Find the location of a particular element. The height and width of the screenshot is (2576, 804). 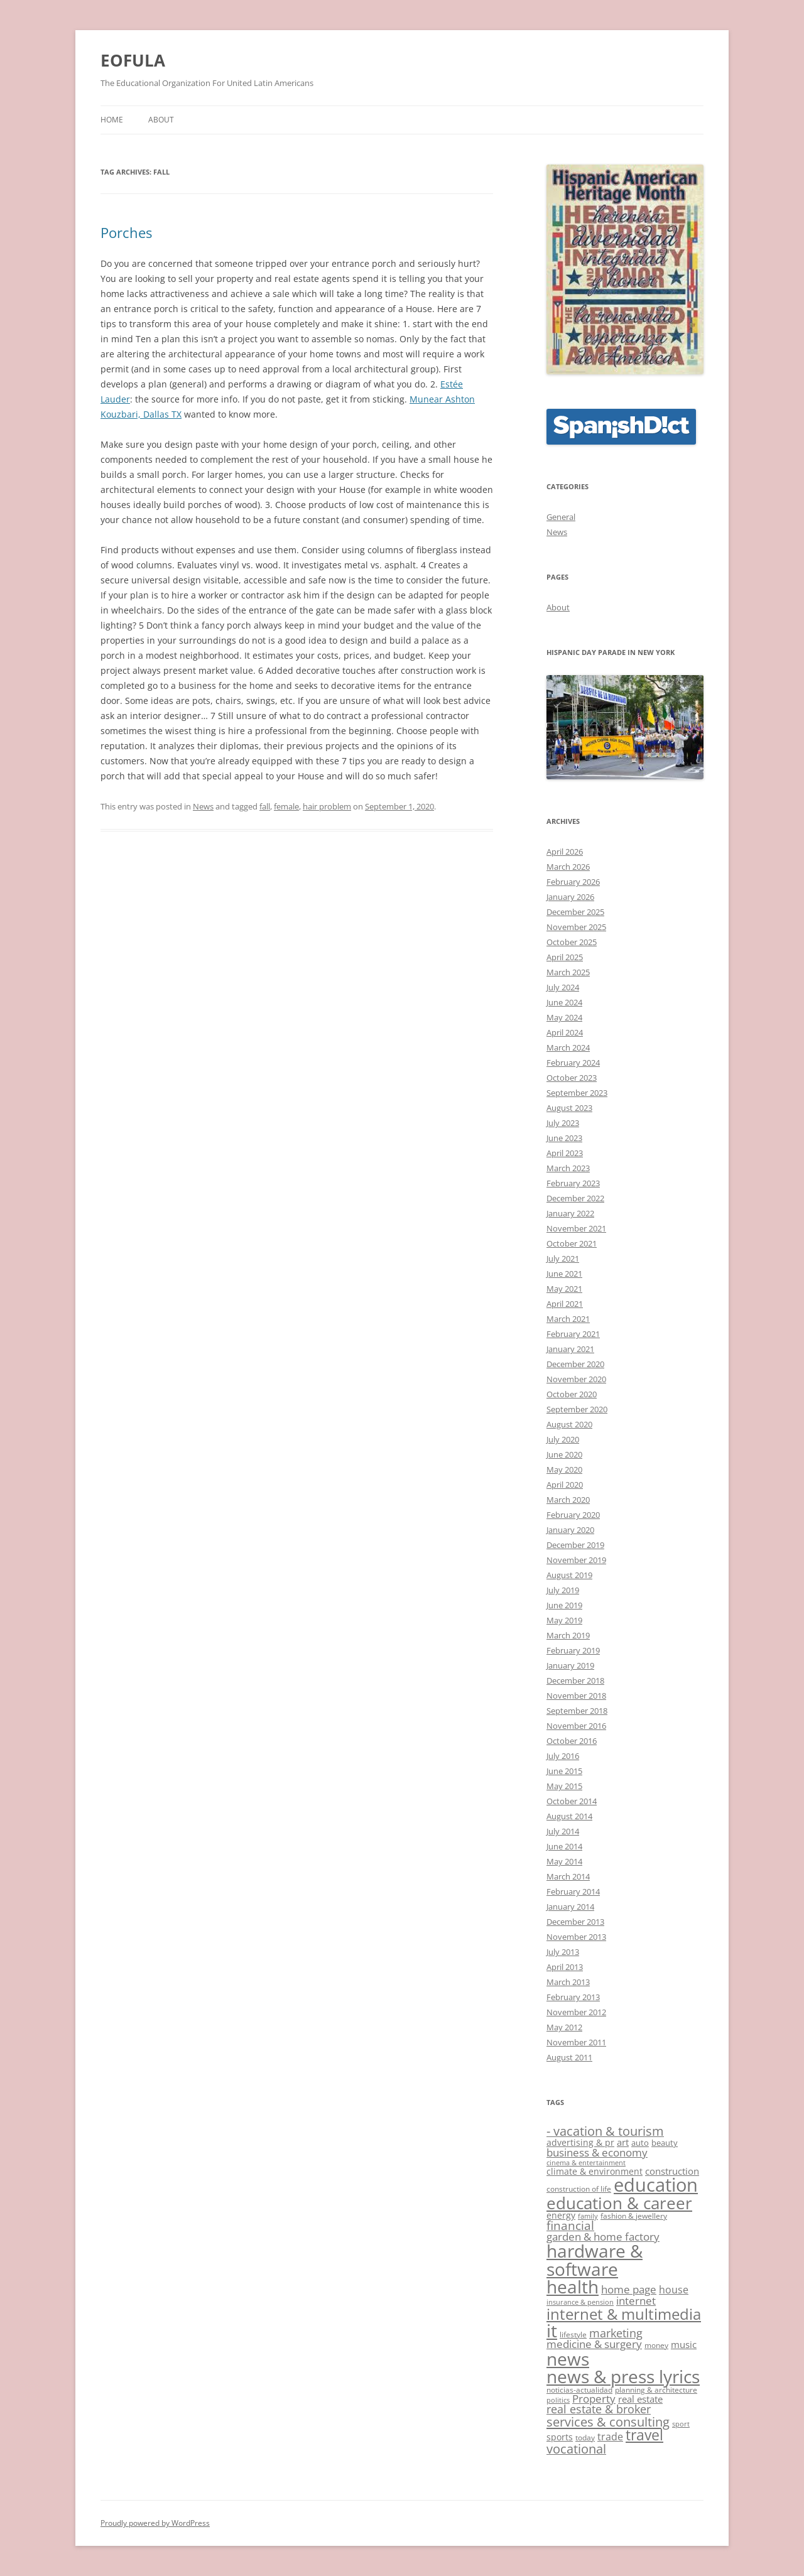

business & economy [business & economy (18 items)] is located at coordinates (597, 2152).